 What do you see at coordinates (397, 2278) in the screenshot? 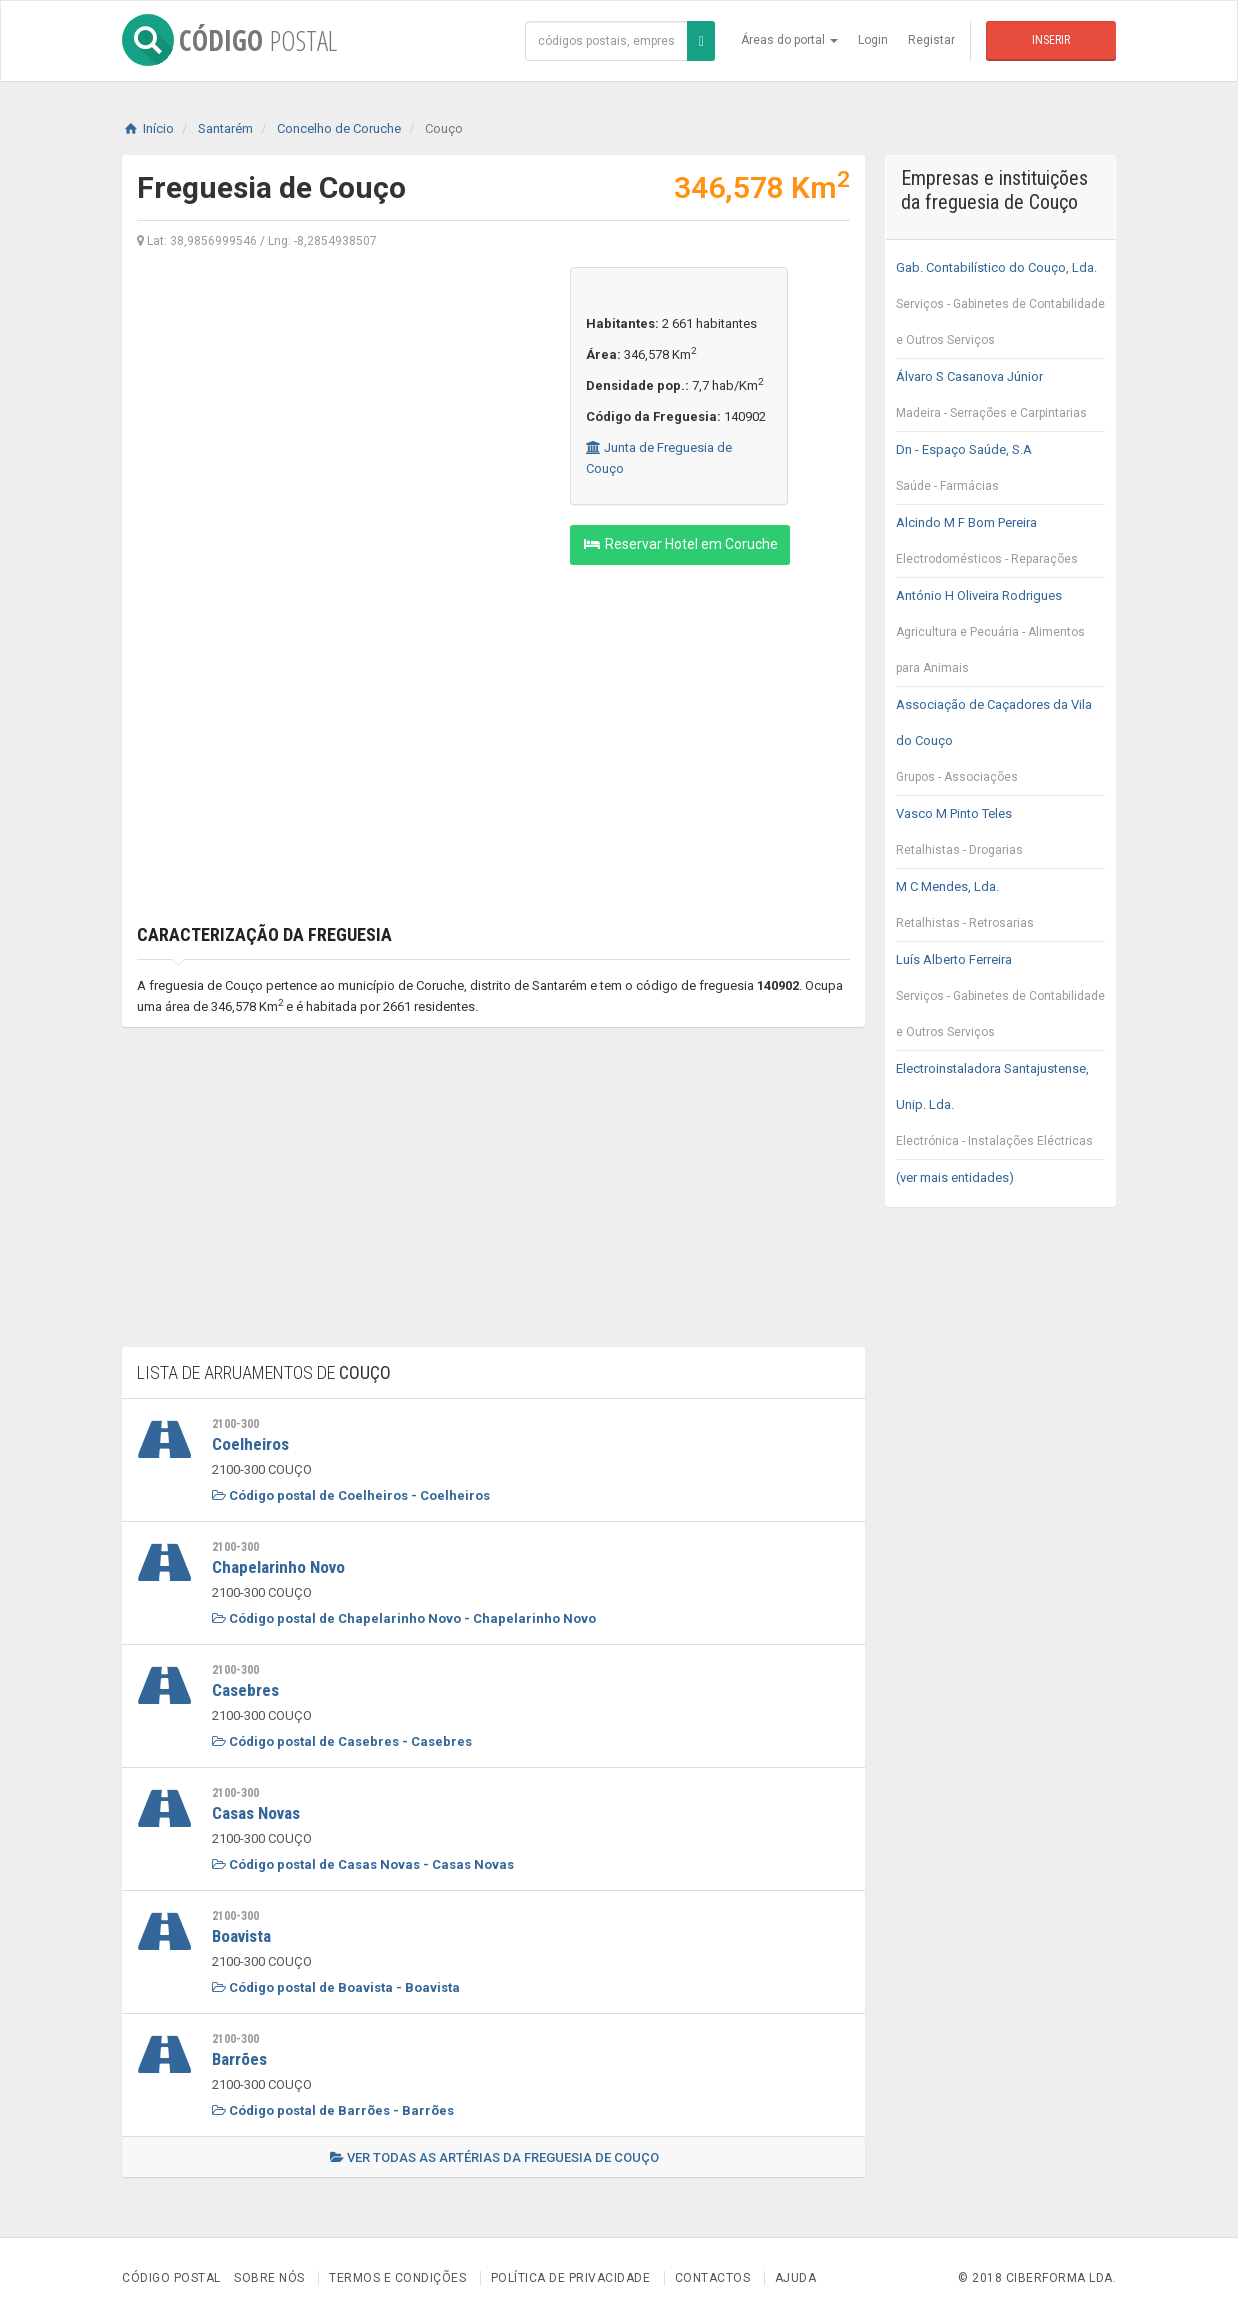
I see `Termos e Condições` at bounding box center [397, 2278].